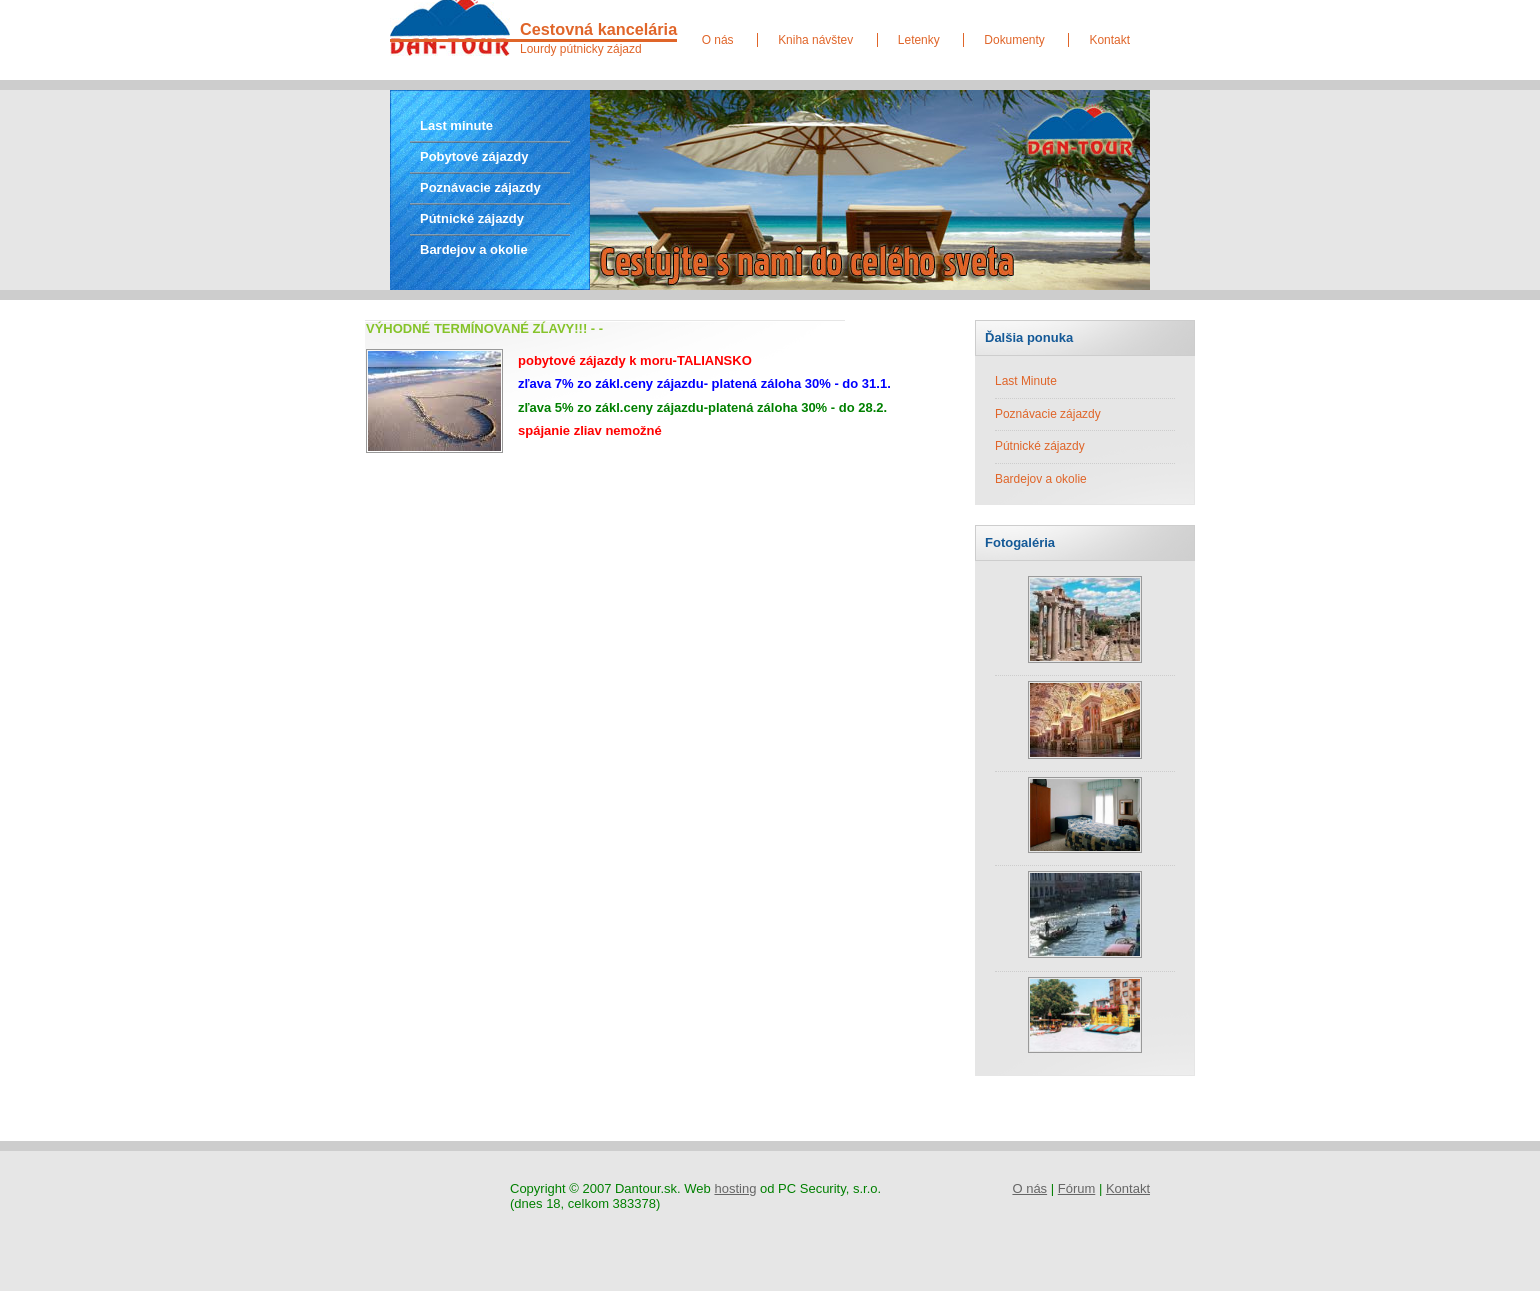  What do you see at coordinates (474, 249) in the screenshot?
I see `Bardejov a okolie` at bounding box center [474, 249].